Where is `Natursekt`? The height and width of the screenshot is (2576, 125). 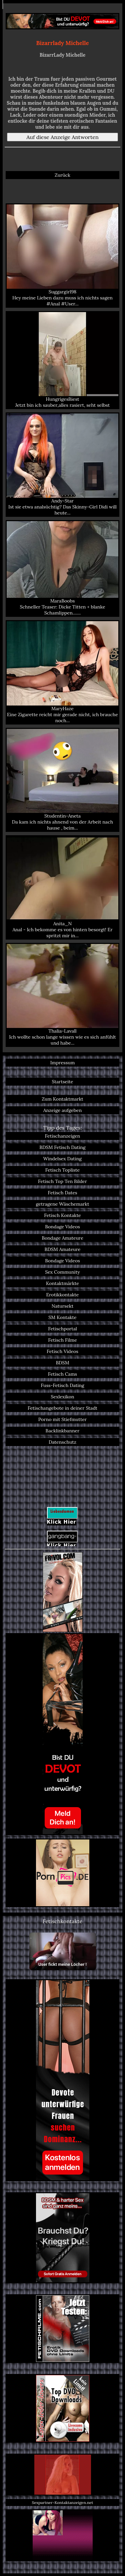 Natursekt is located at coordinates (62, 1306).